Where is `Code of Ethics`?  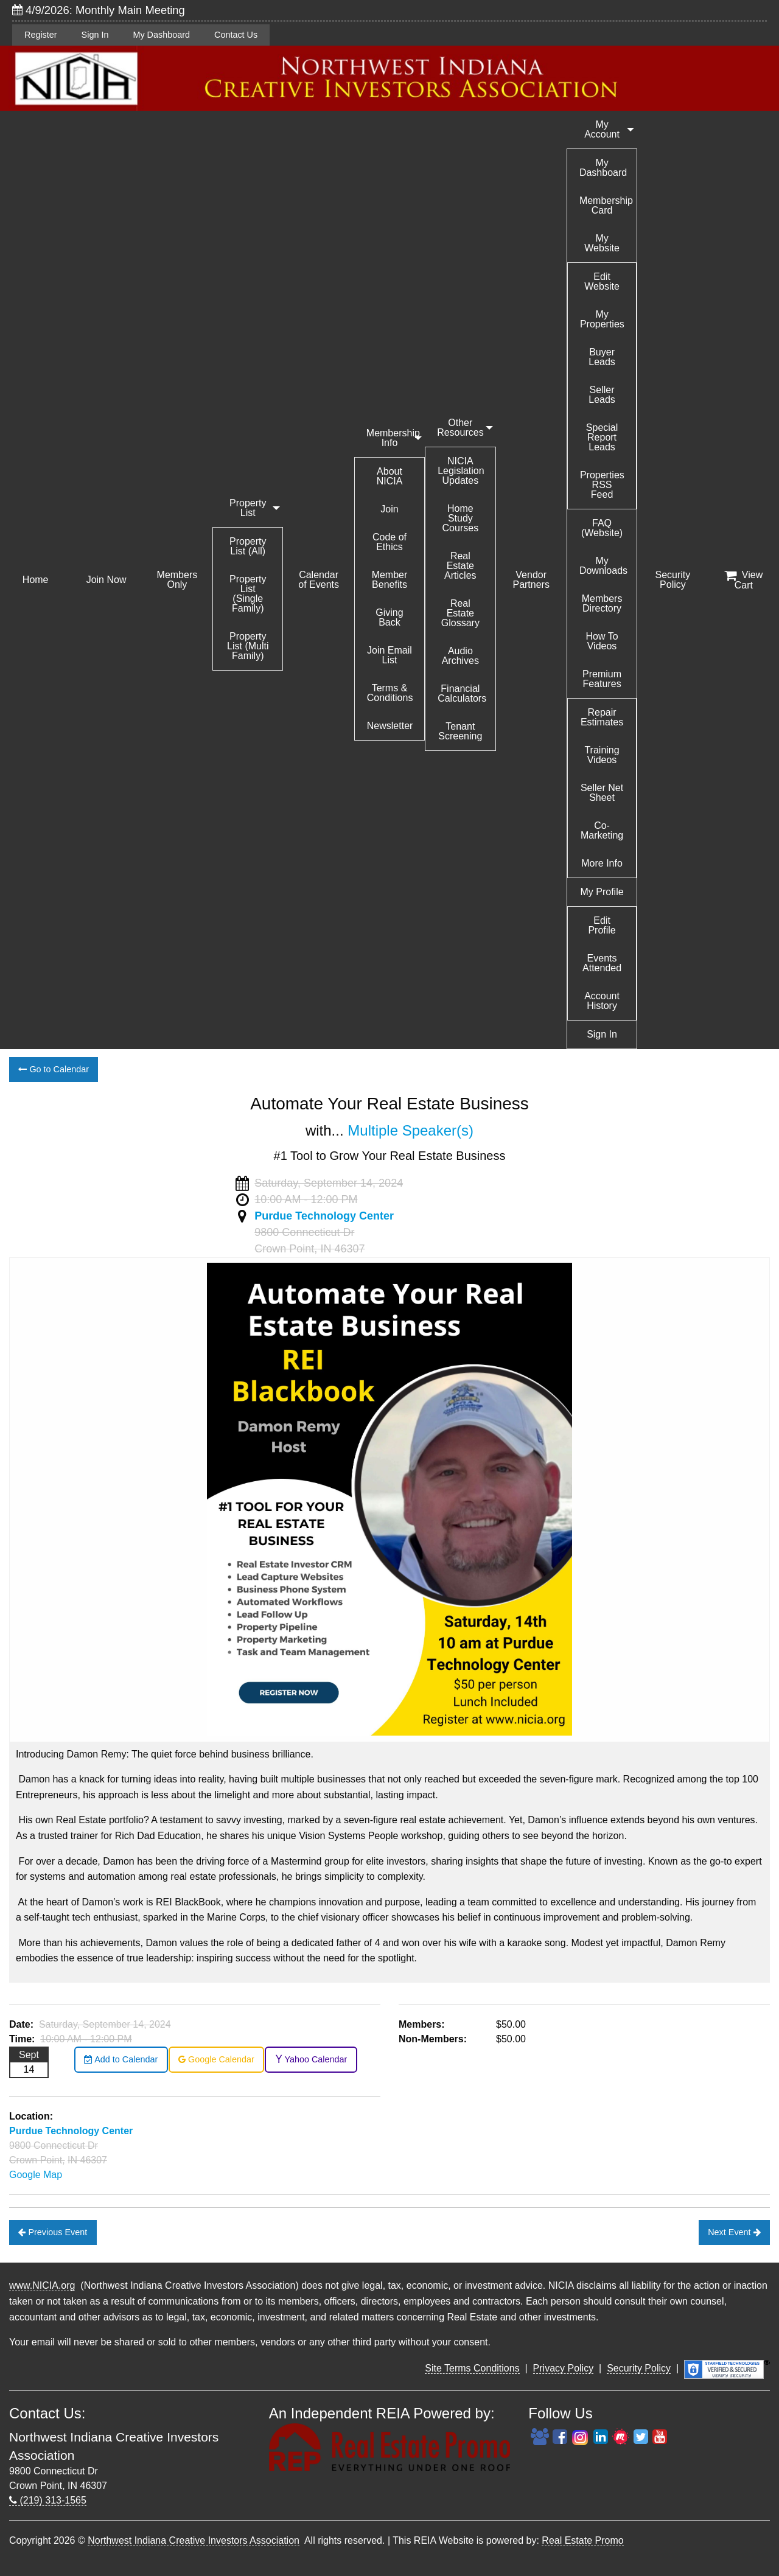
Code of Ethics is located at coordinates (389, 542).